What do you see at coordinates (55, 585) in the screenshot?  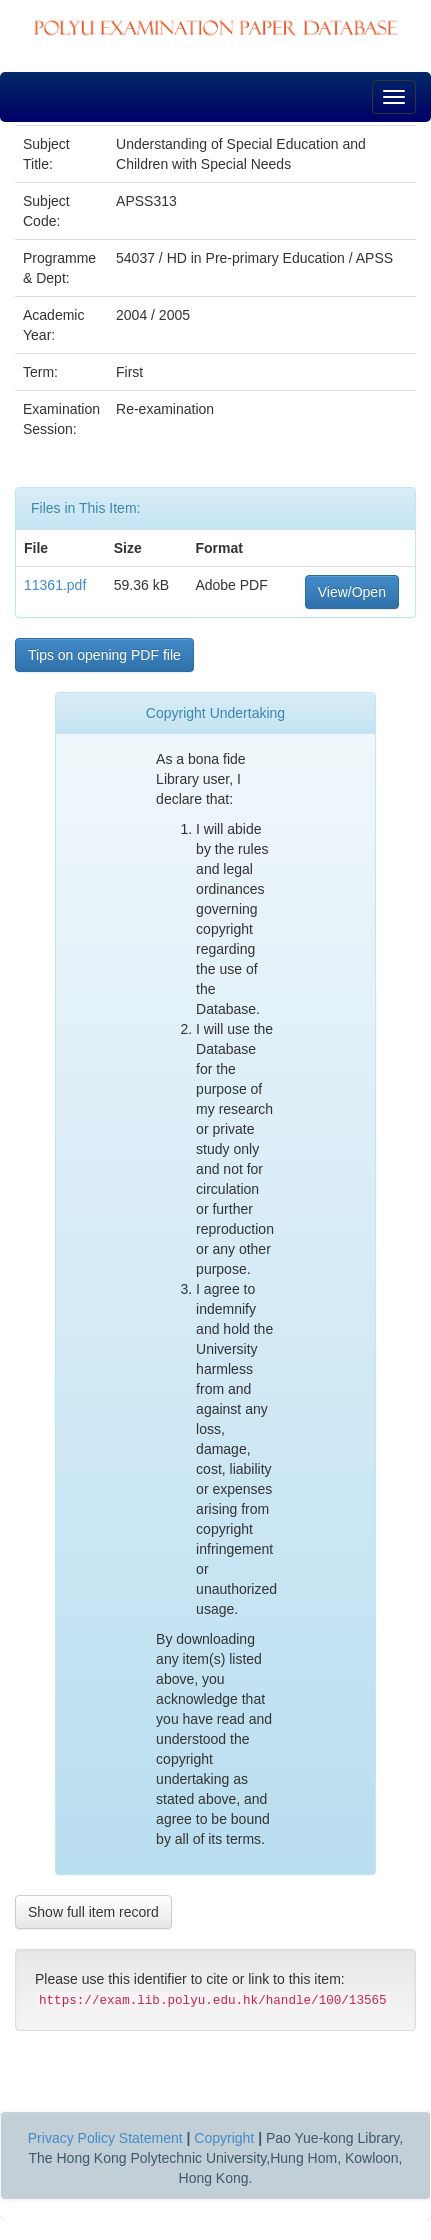 I see `11361.pdf` at bounding box center [55, 585].